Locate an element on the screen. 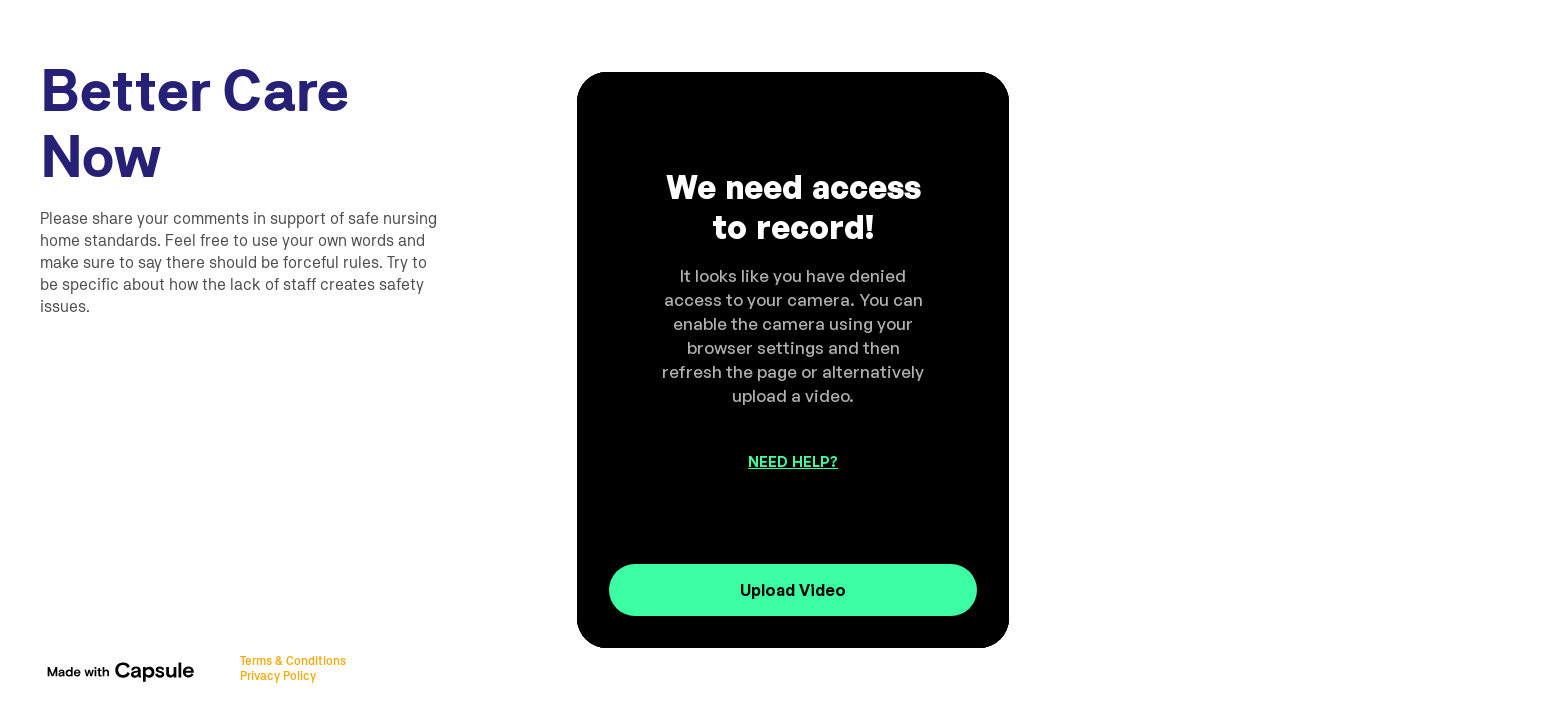  Privacy Policy is located at coordinates (278, 676).